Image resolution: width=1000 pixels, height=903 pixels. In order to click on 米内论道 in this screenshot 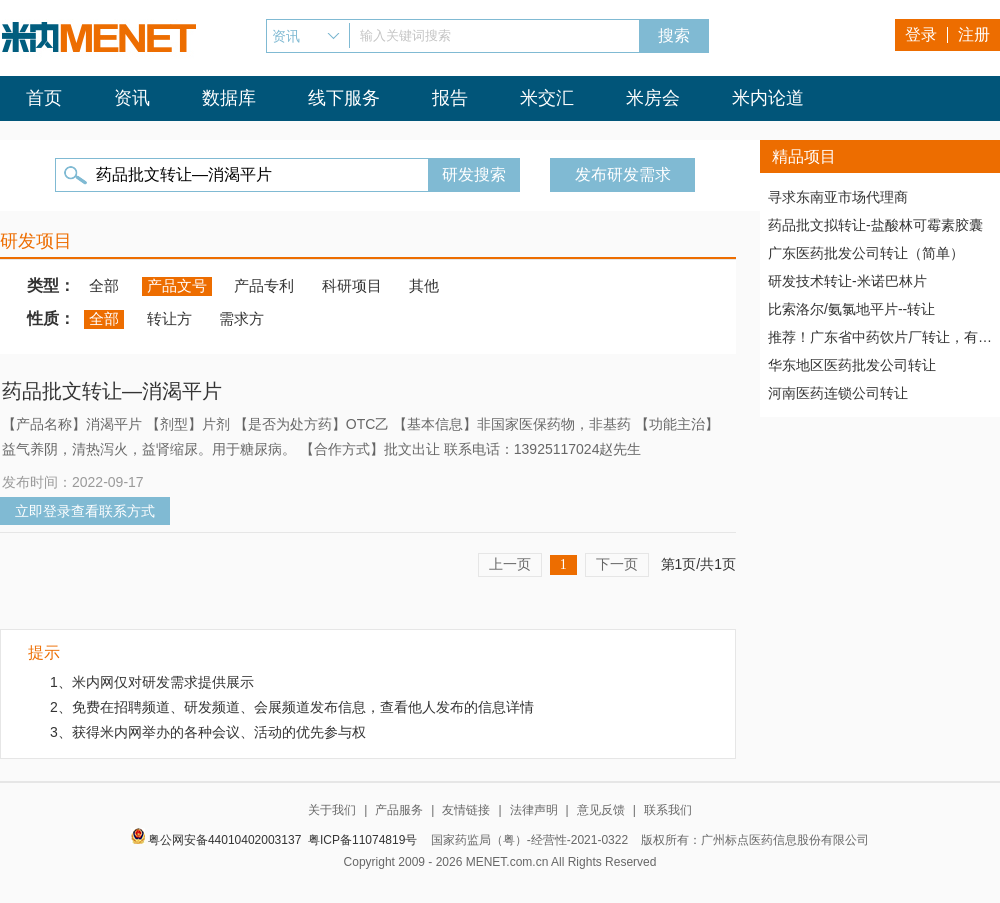, I will do `click(768, 98)`.